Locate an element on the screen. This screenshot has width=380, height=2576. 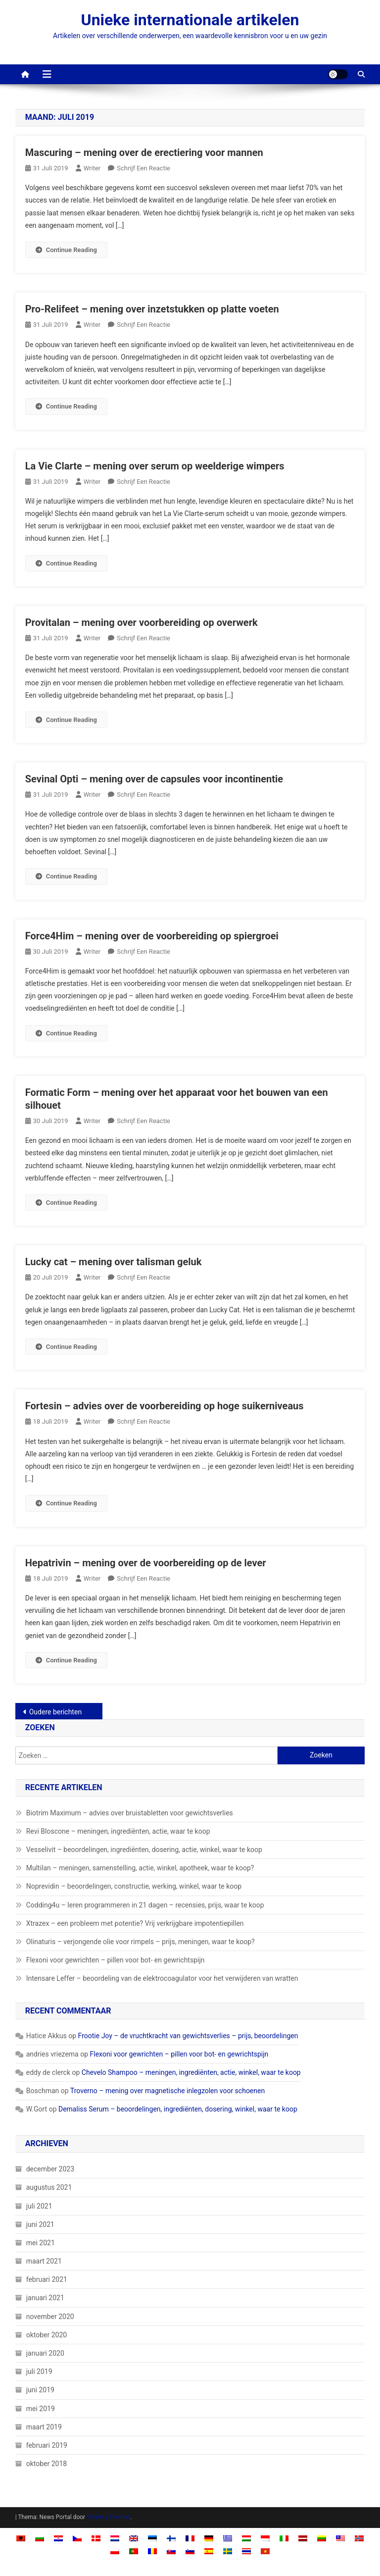
Oudere berichten is located at coordinates (55, 1712).